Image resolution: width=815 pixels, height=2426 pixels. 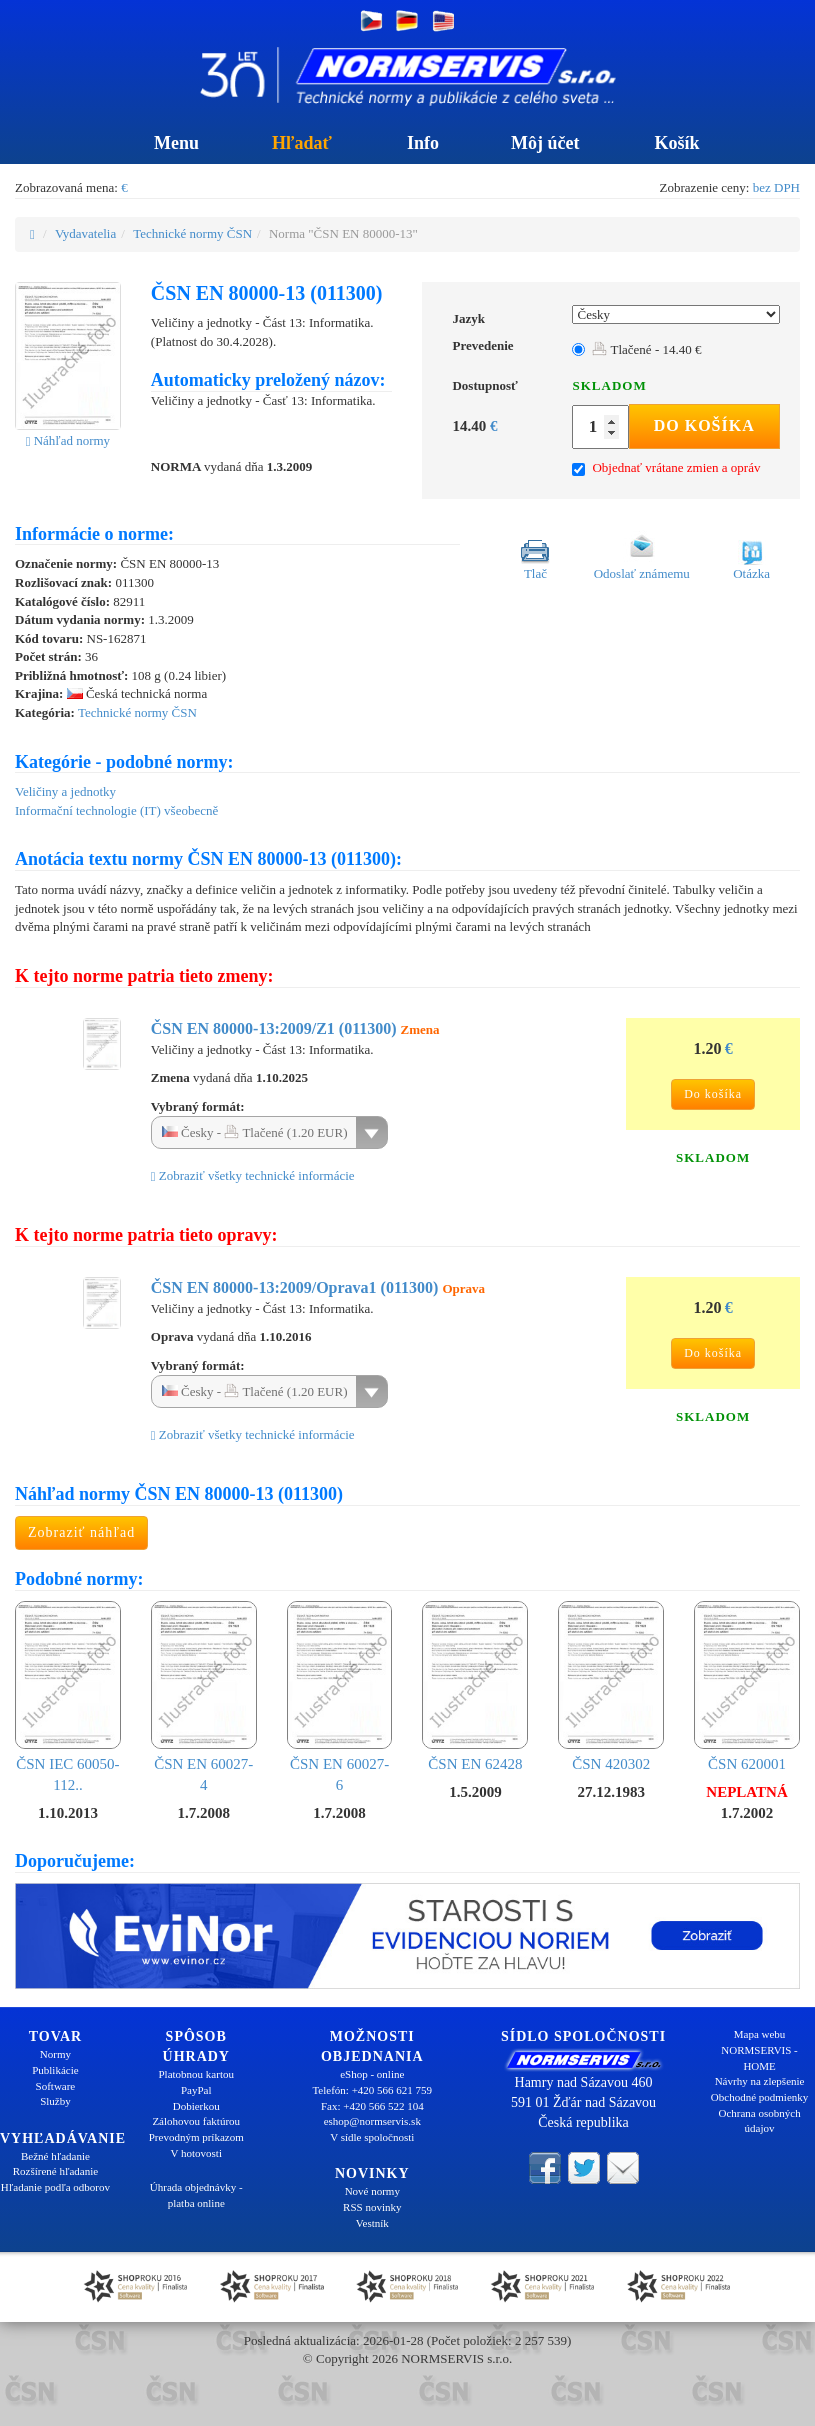 What do you see at coordinates (196, 2121) in the screenshot?
I see `Zálohovou faktúrou` at bounding box center [196, 2121].